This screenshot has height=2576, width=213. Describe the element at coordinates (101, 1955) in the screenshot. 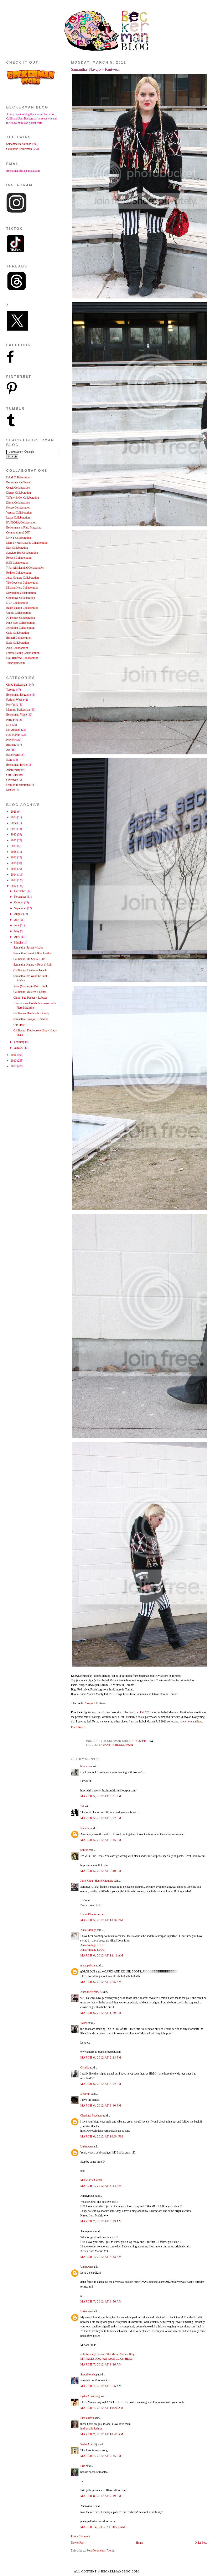

I see `March 6, 2012 at 12:11 AM` at that location.